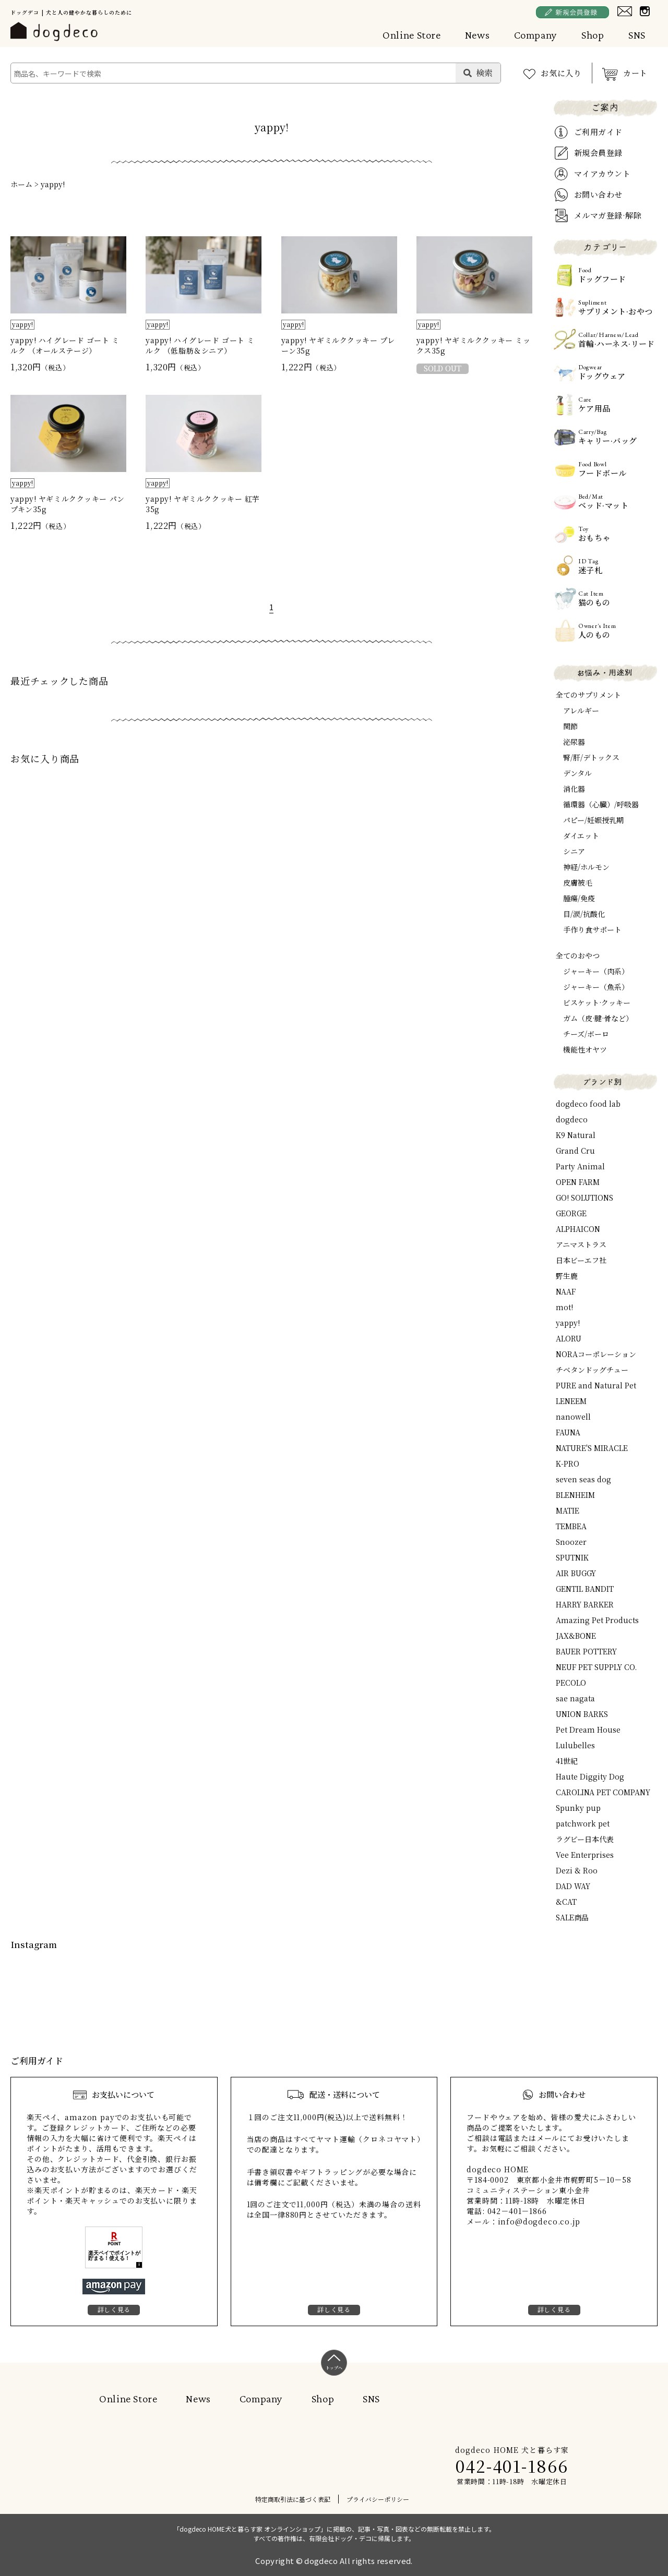 The image size is (668, 2576). Describe the element at coordinates (588, 1103) in the screenshot. I see `dogdeco food lab` at that location.